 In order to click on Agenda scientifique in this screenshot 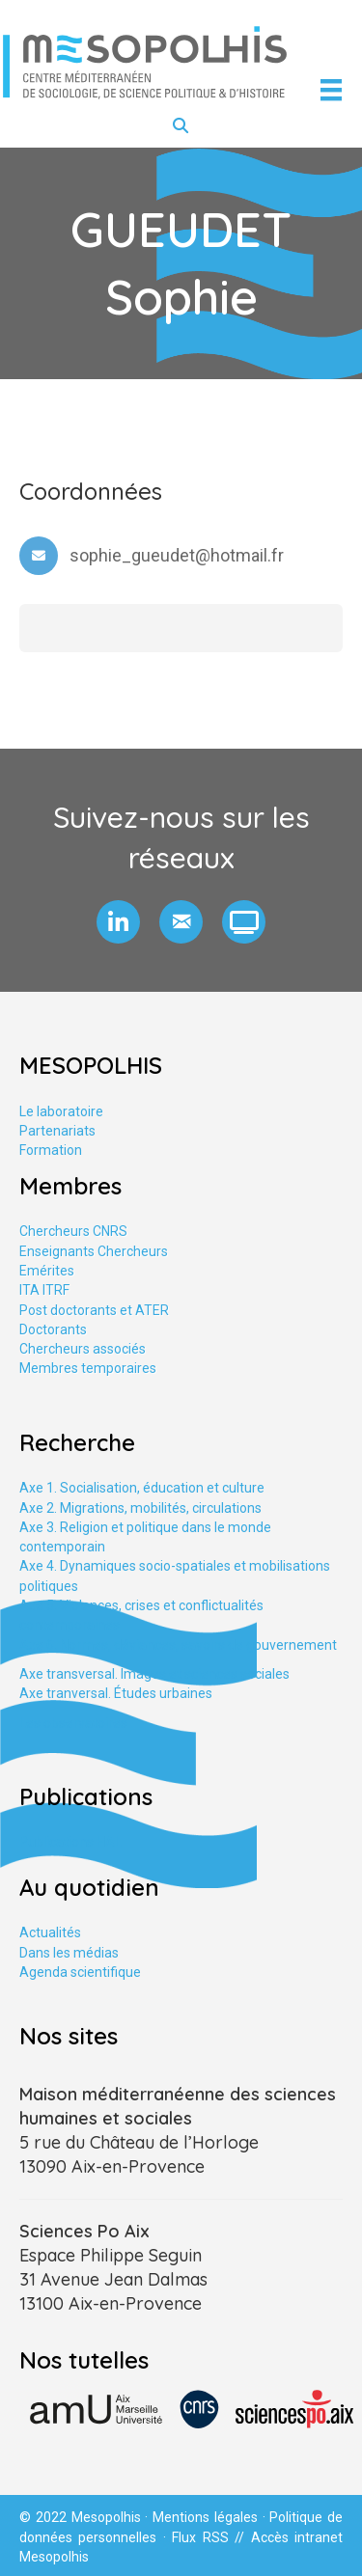, I will do `click(80, 1972)`.